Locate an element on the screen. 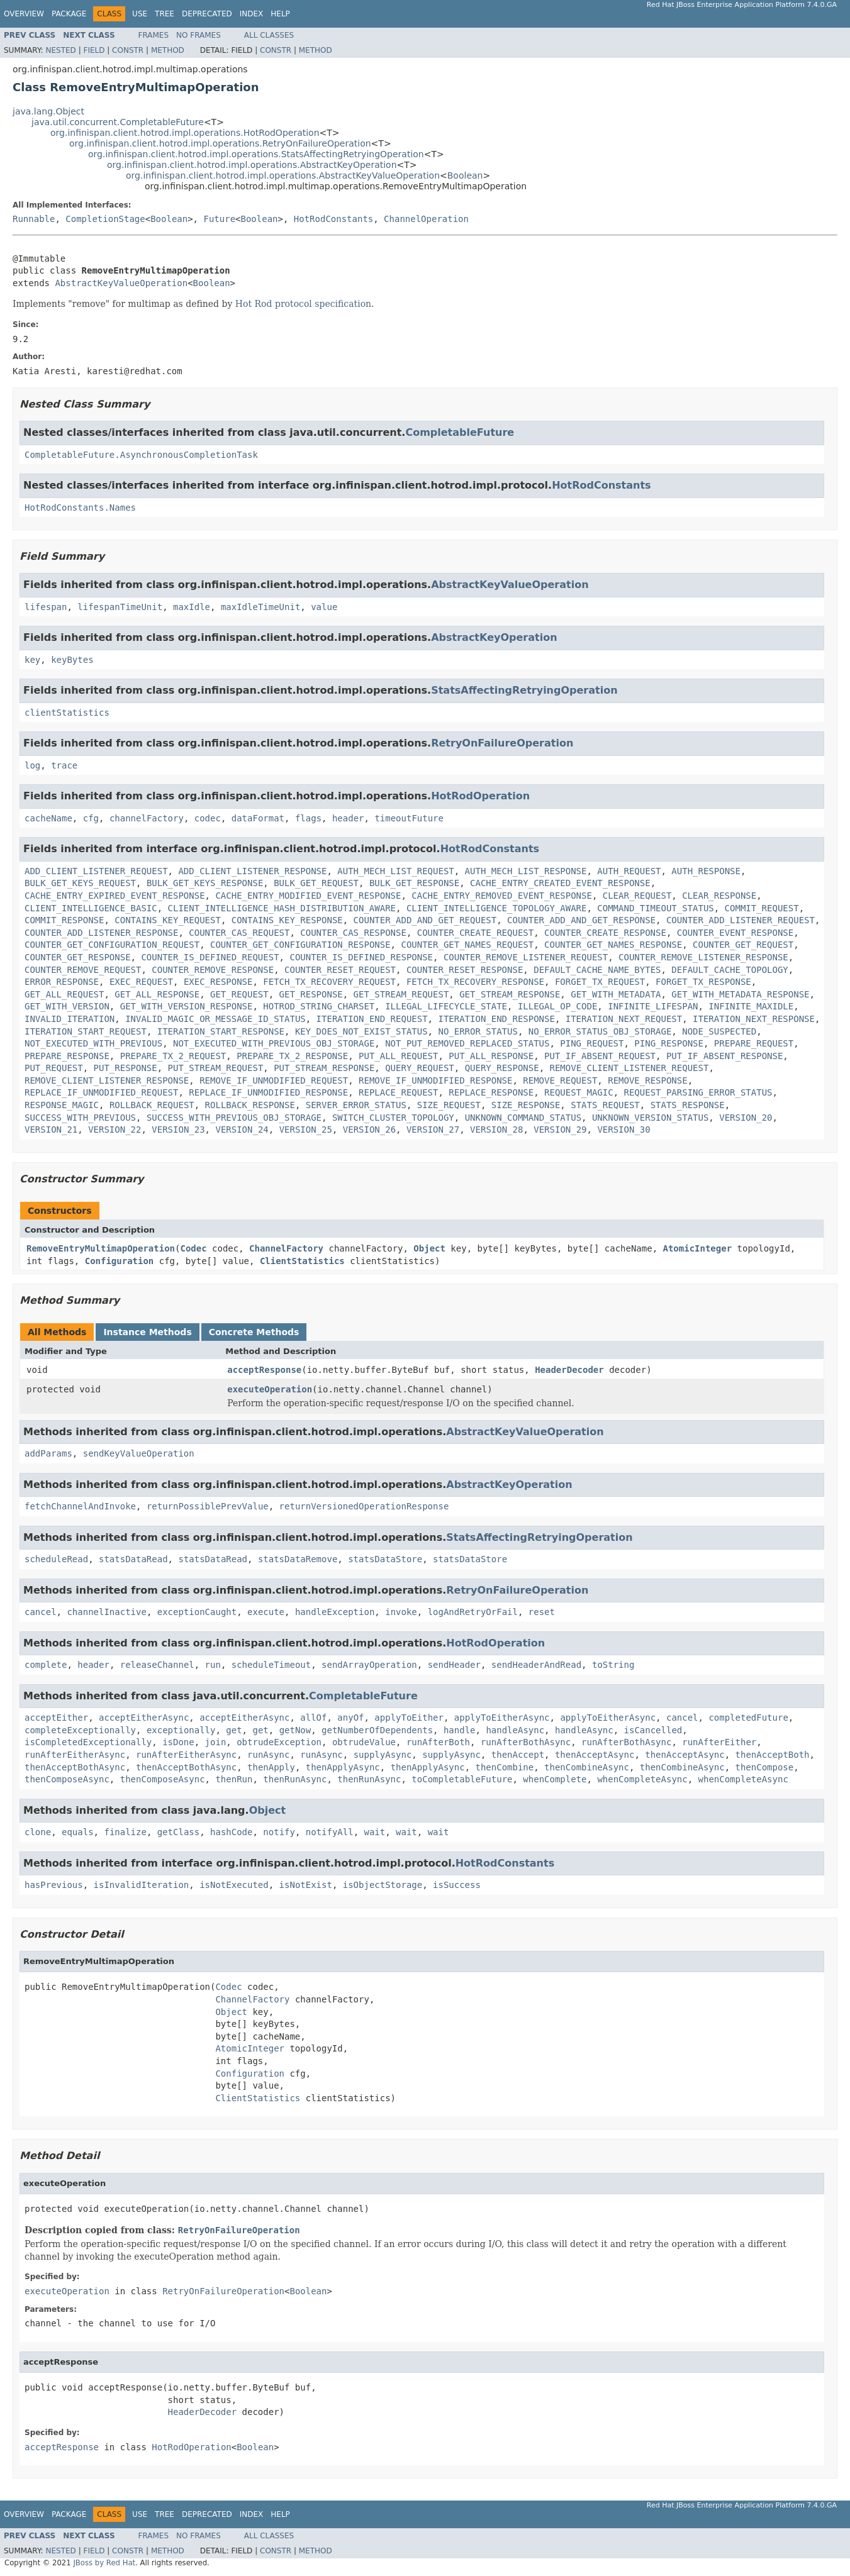 The width and height of the screenshot is (850, 2576). COUNTER_GET_NAMES_RESPONSE is located at coordinates (613, 945).